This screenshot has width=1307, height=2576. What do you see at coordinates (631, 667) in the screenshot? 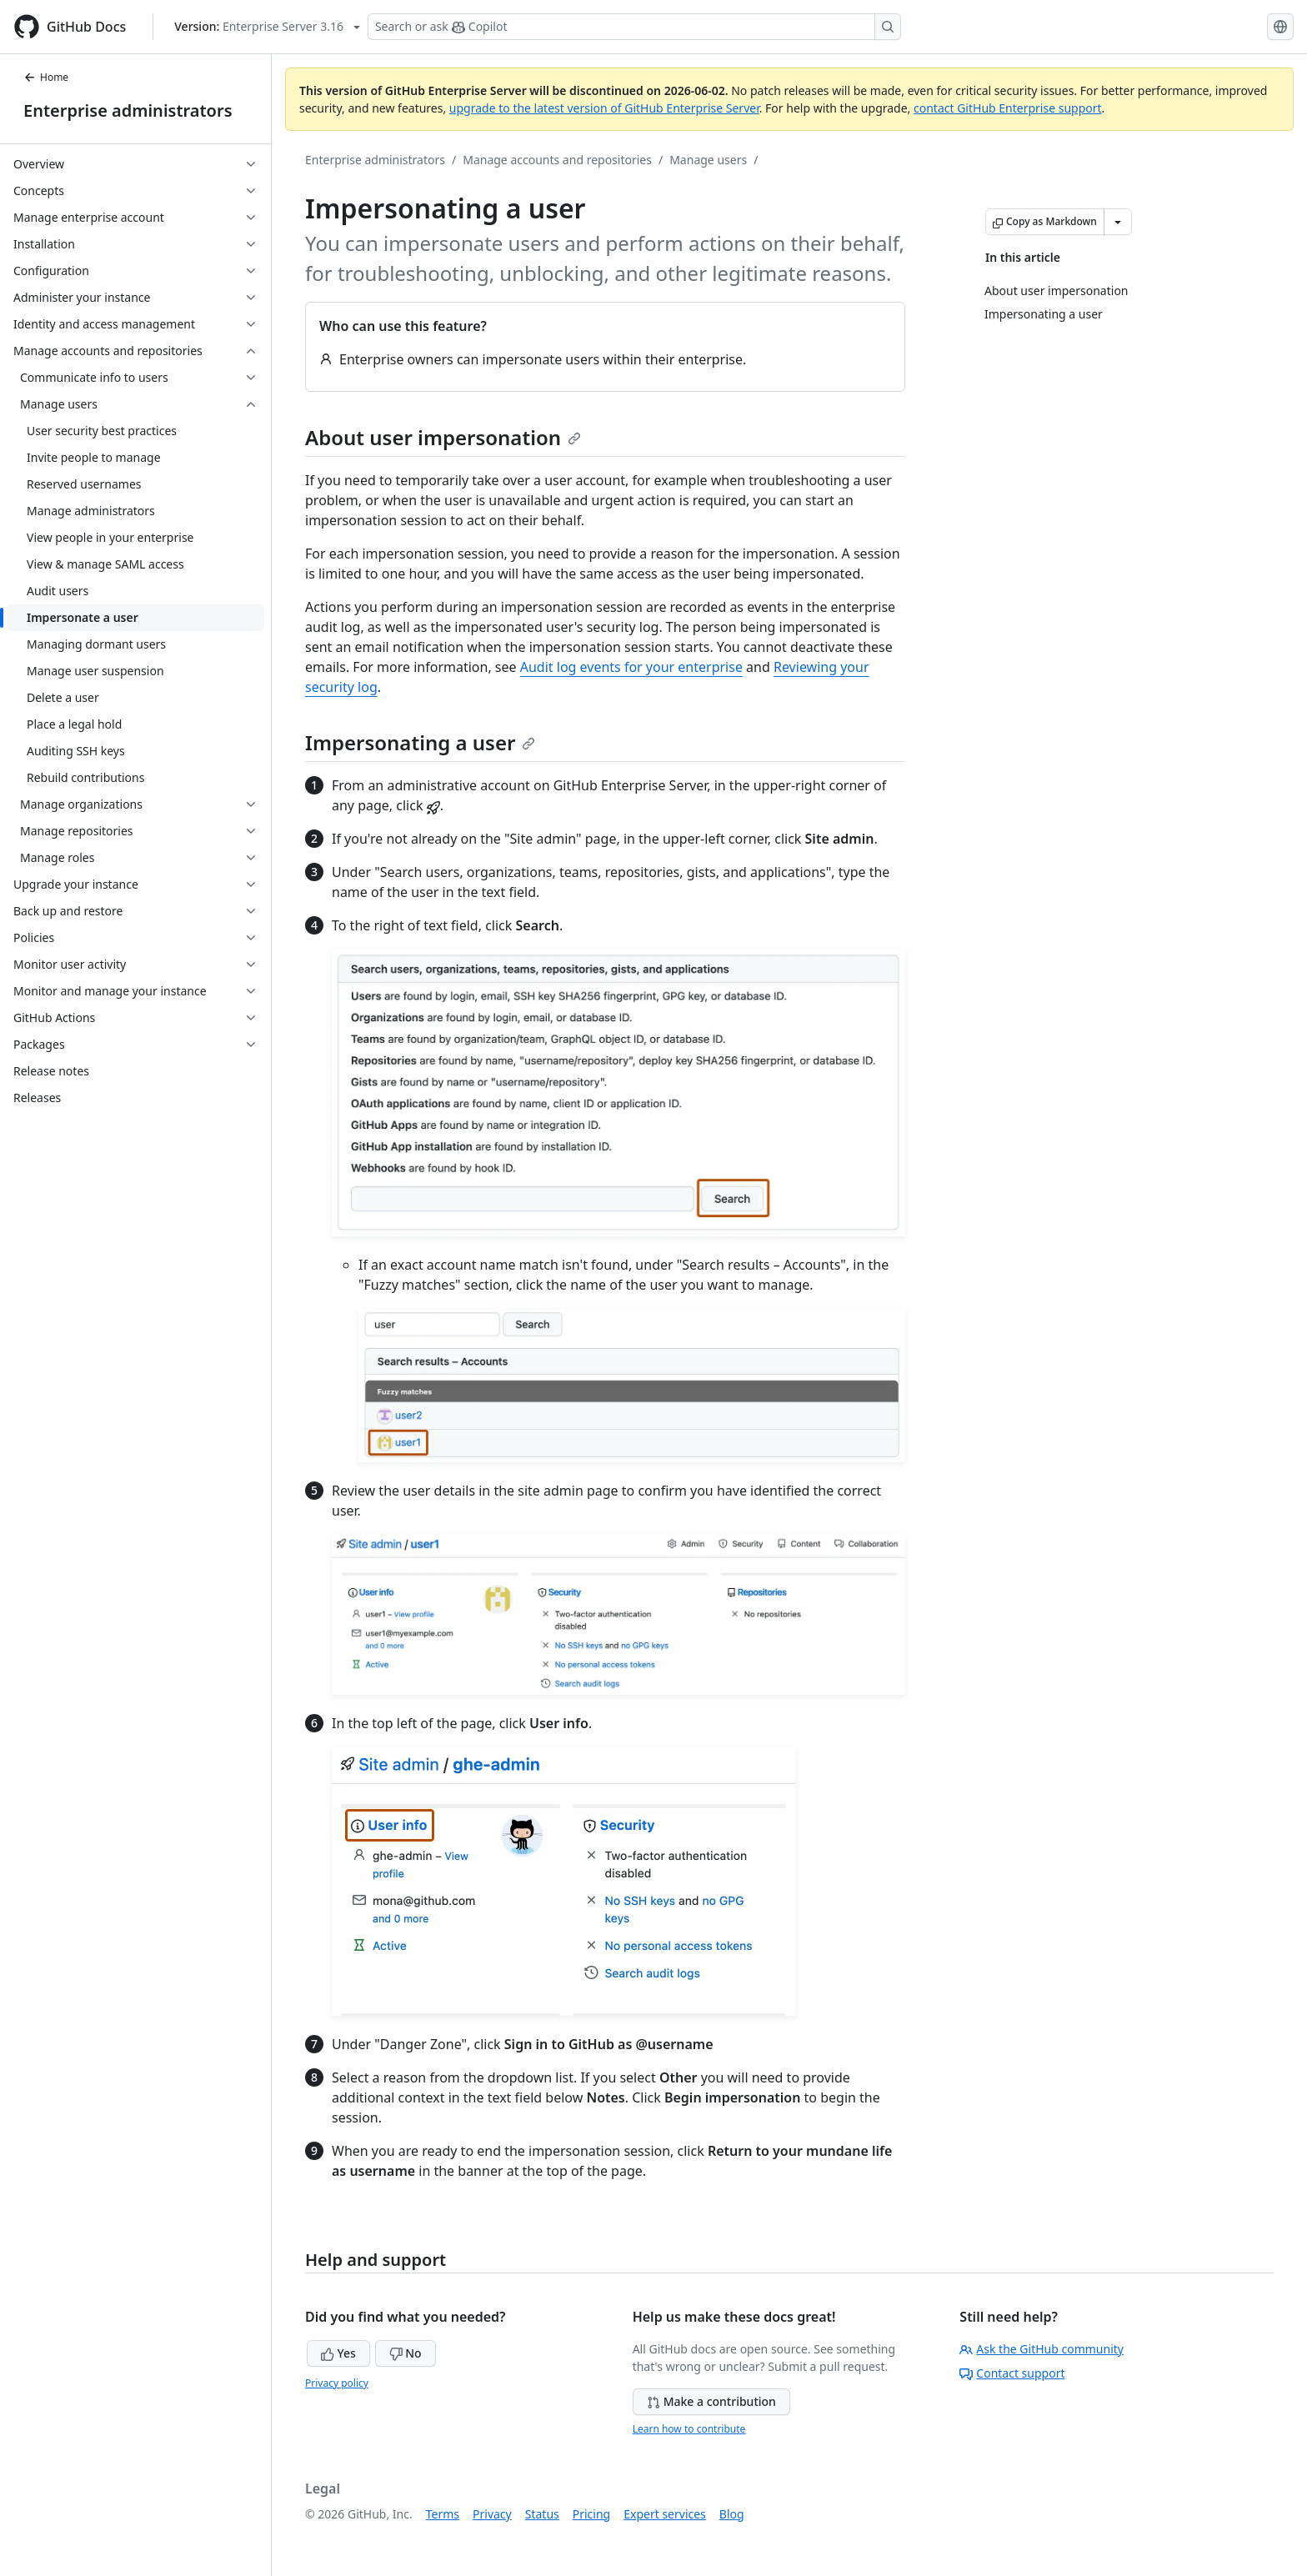
I see `Audit log events for your enterprise` at bounding box center [631, 667].